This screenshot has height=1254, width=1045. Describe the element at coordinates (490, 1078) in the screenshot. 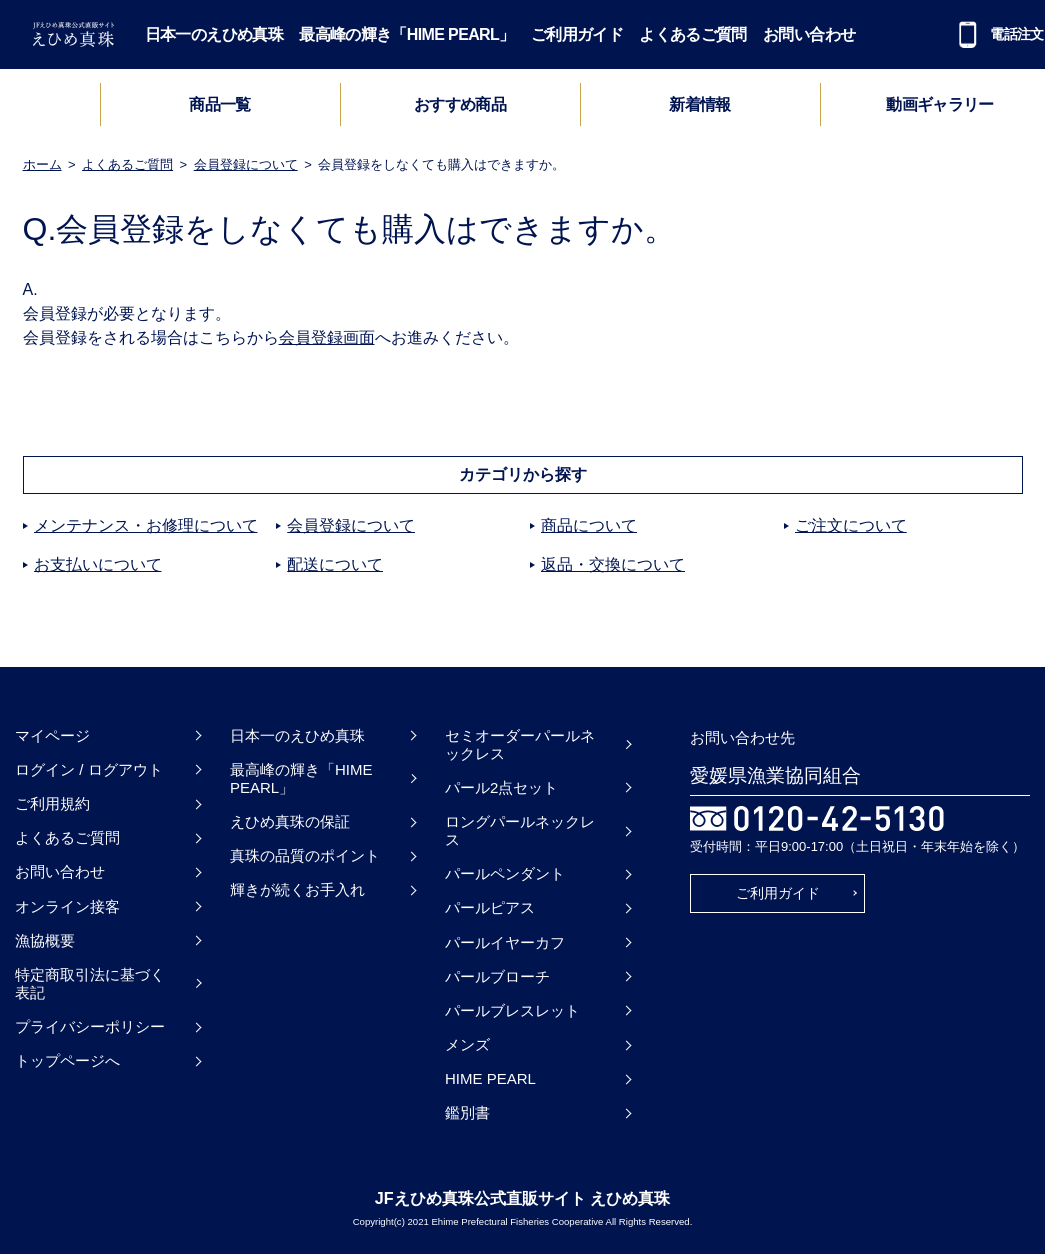

I see `HIME PEARL` at that location.